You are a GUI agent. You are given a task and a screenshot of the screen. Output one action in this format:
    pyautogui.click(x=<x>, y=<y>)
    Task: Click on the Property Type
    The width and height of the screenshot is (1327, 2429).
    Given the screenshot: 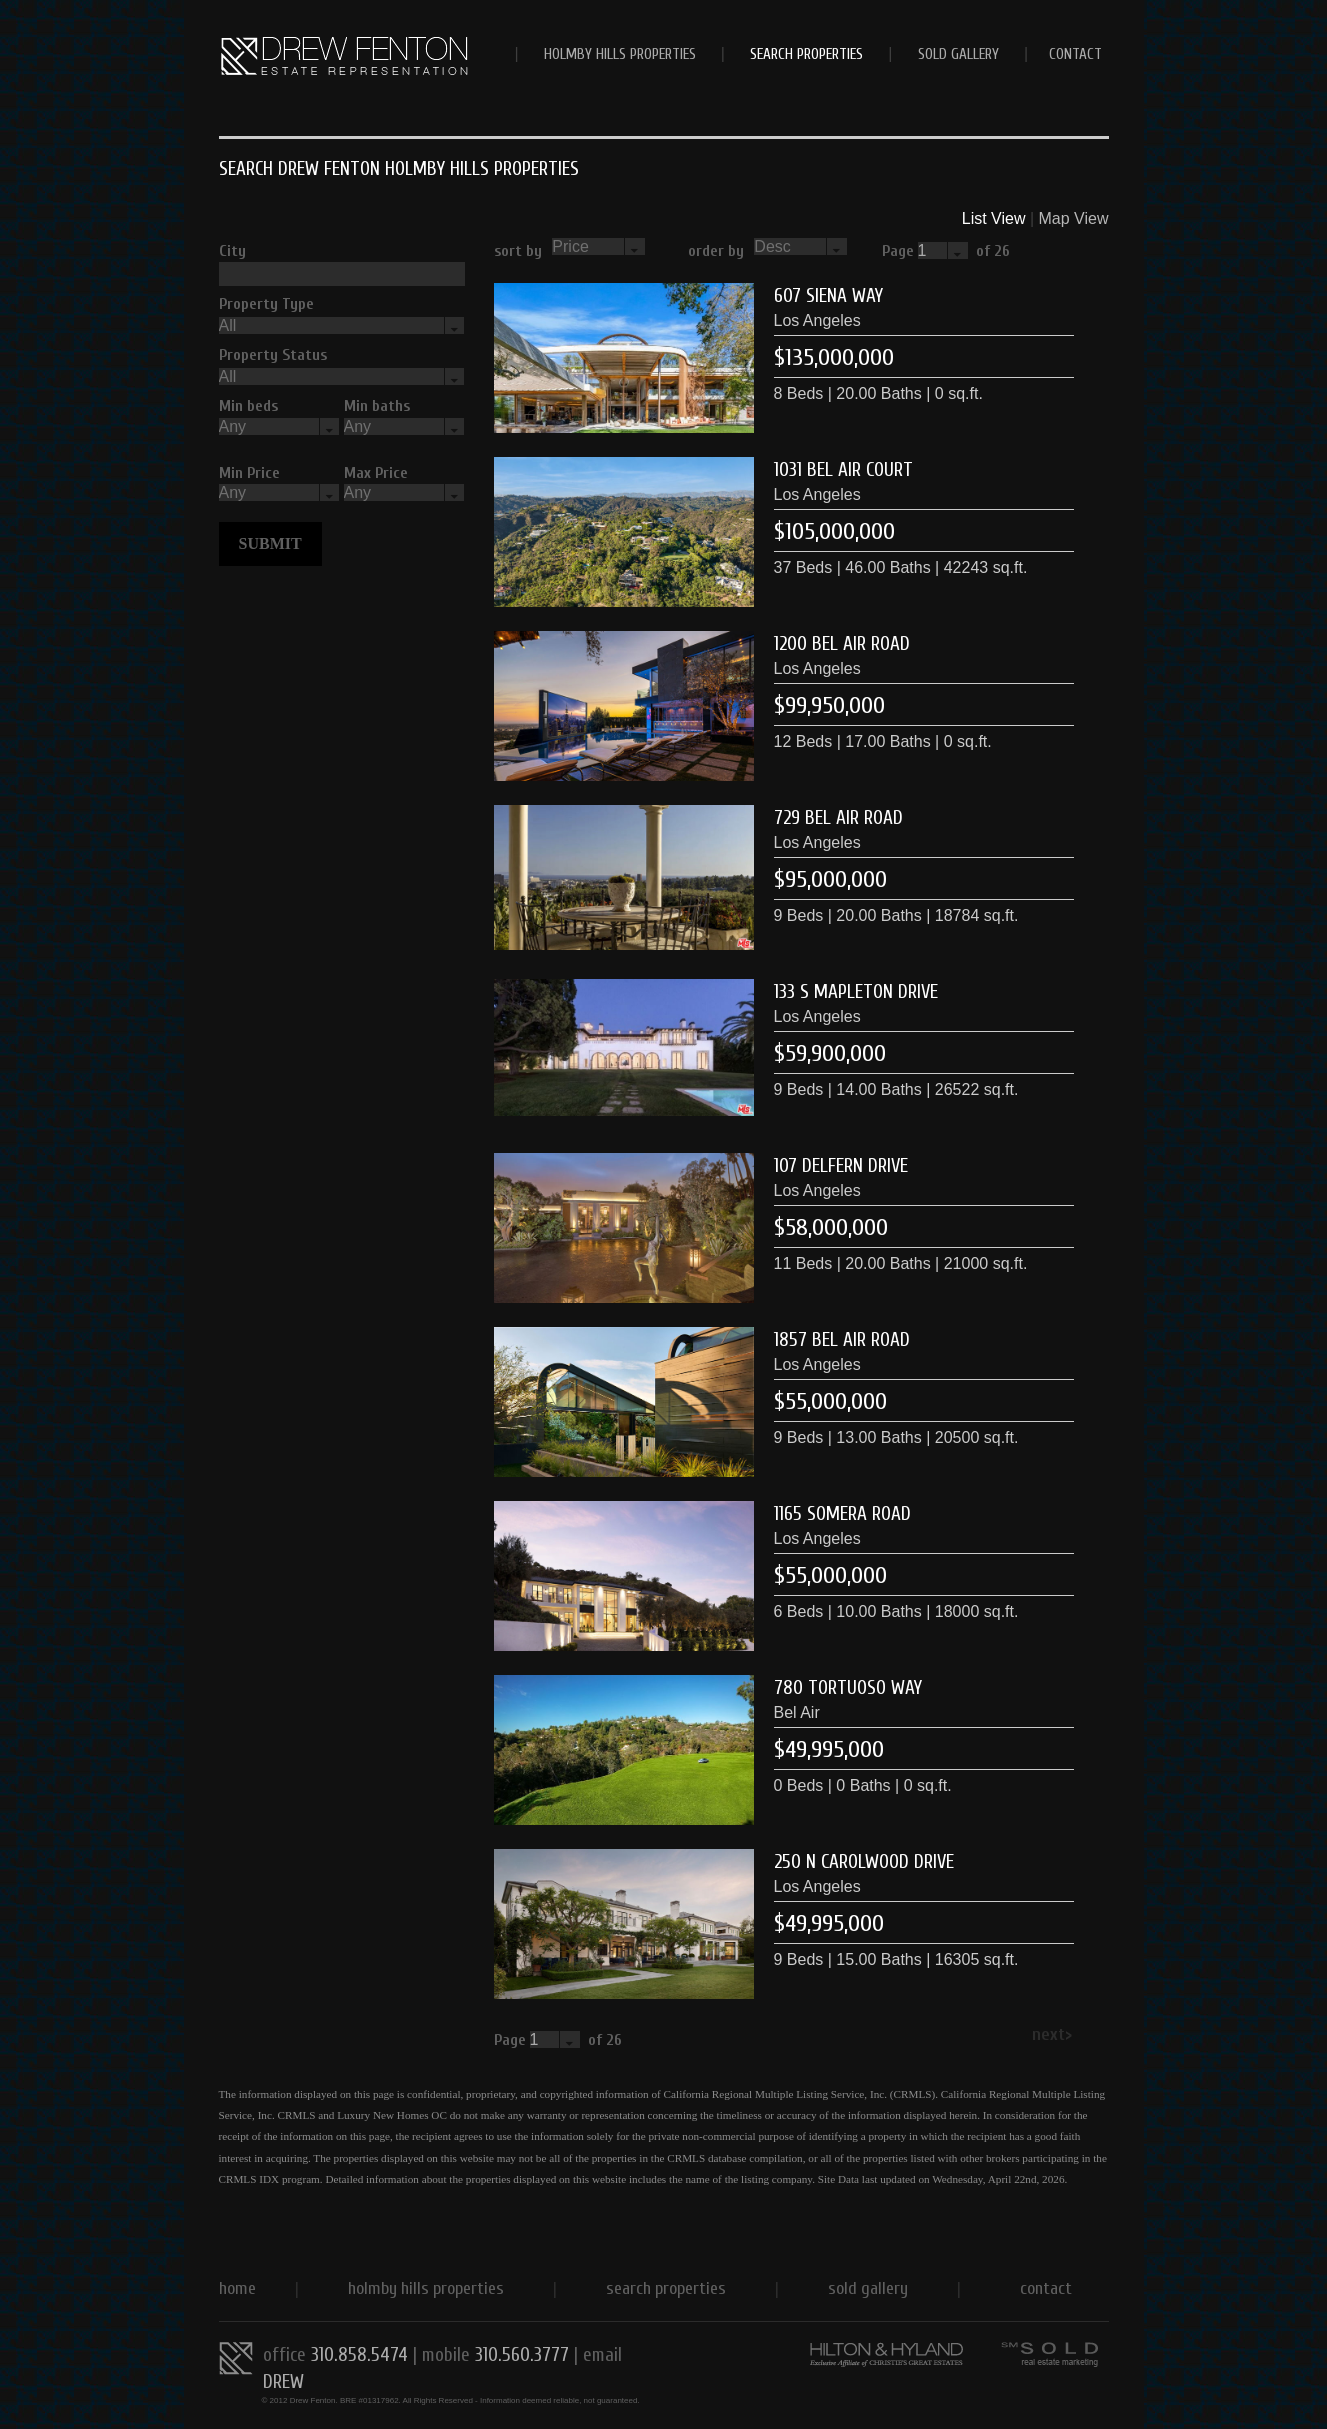 What is the action you would take?
    pyautogui.click(x=266, y=304)
    